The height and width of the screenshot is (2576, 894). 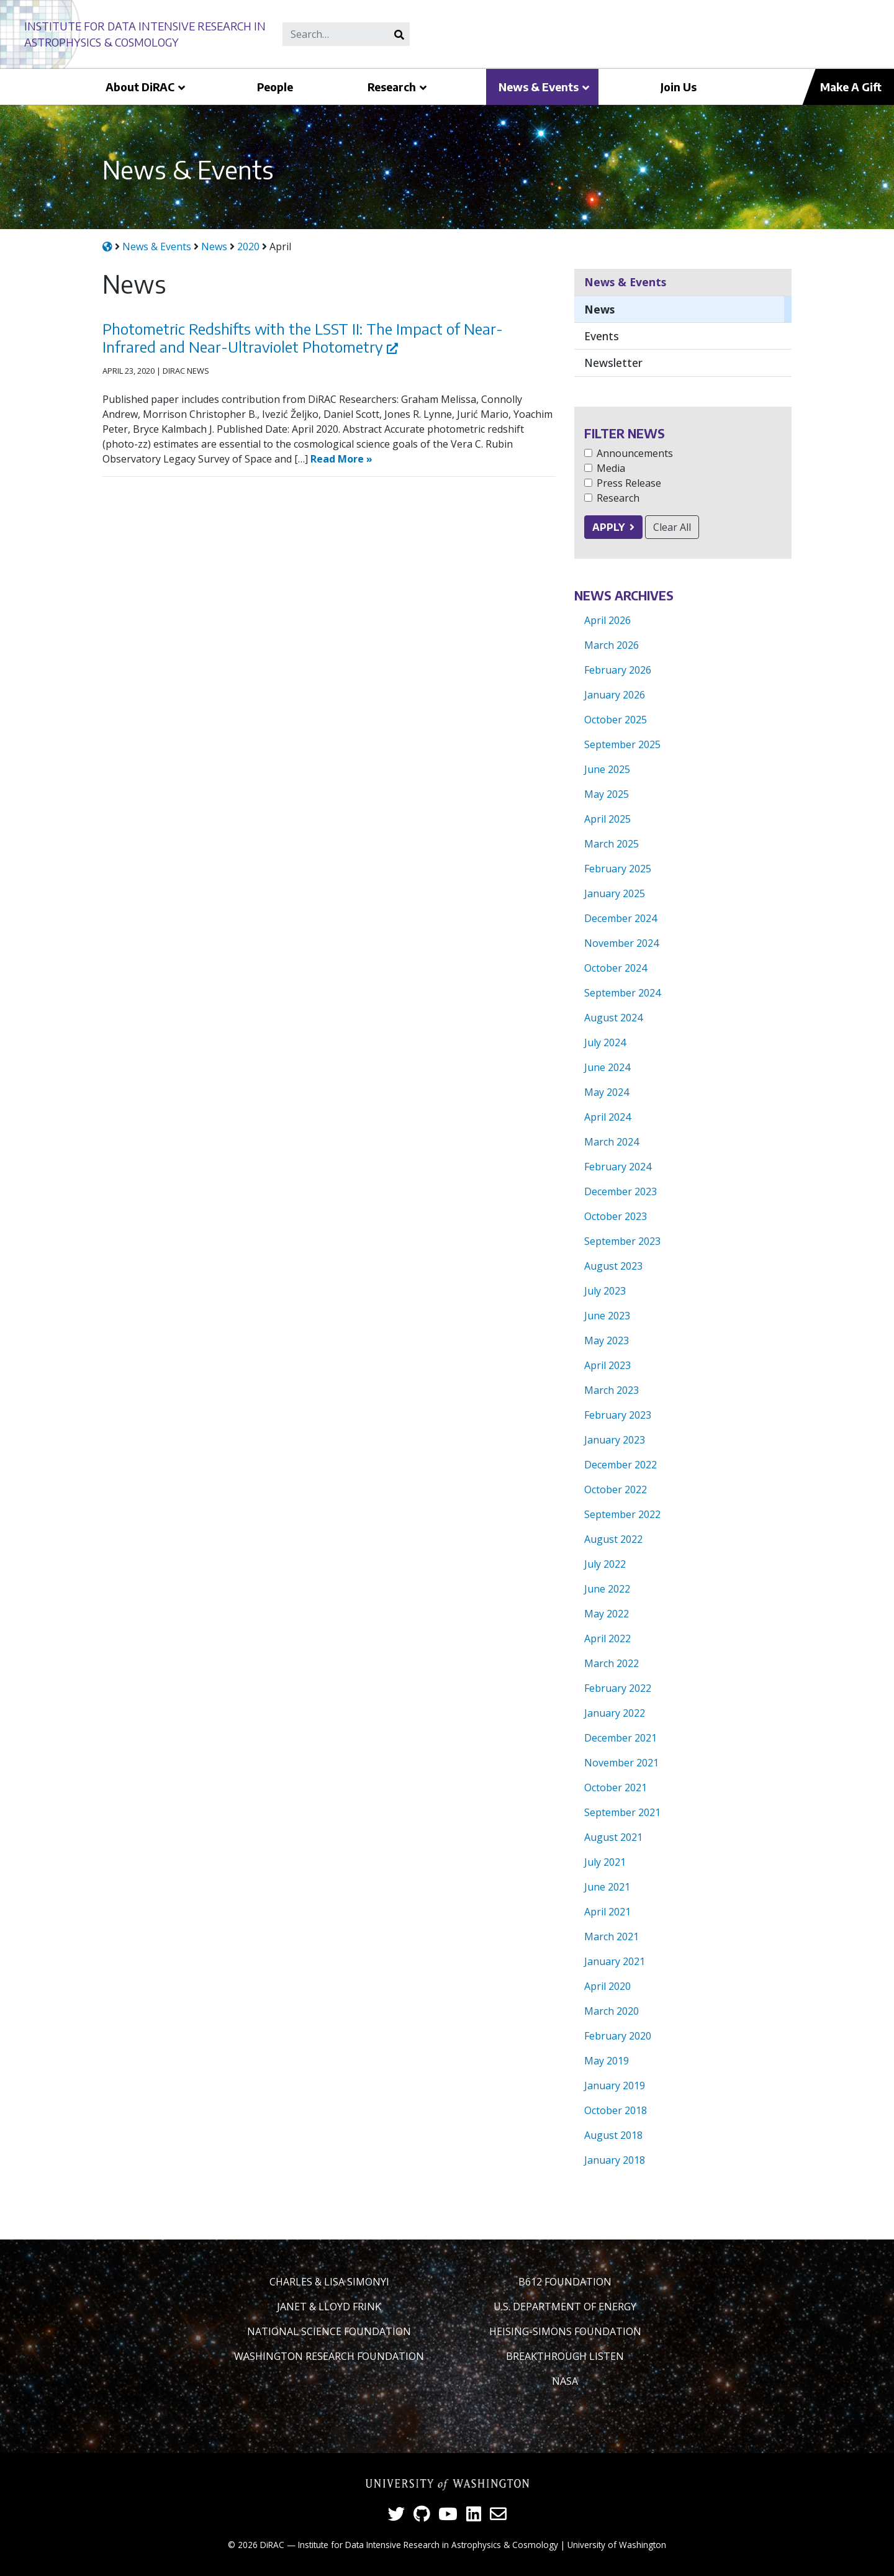 I want to click on University of Washington, so click(x=616, y=2545).